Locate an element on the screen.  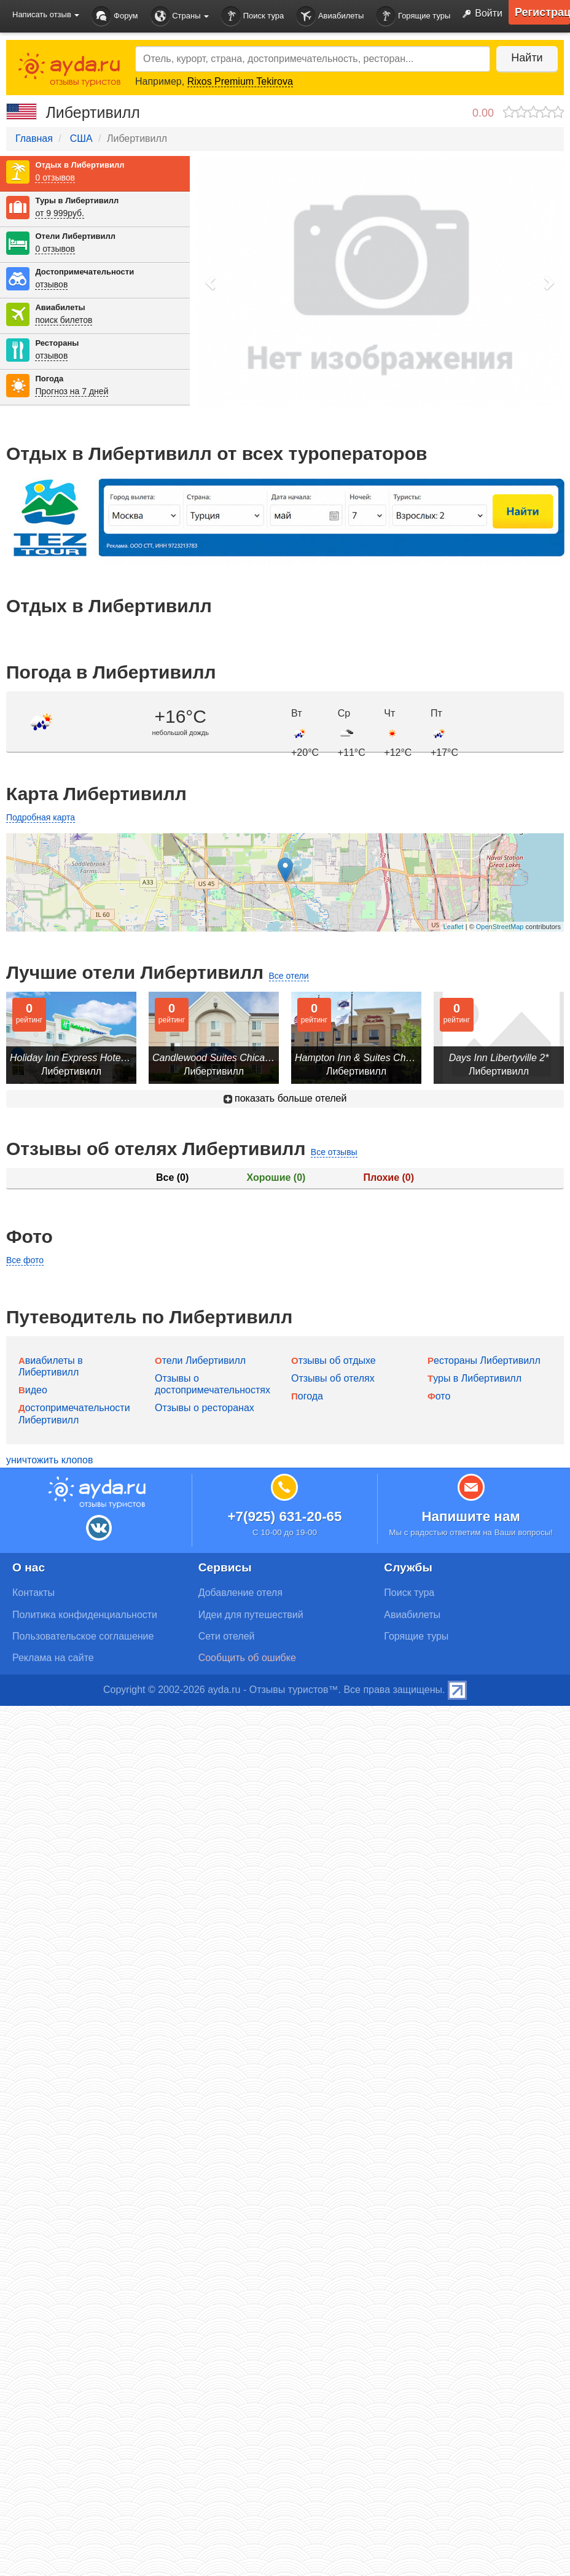
Главная is located at coordinates (34, 138).